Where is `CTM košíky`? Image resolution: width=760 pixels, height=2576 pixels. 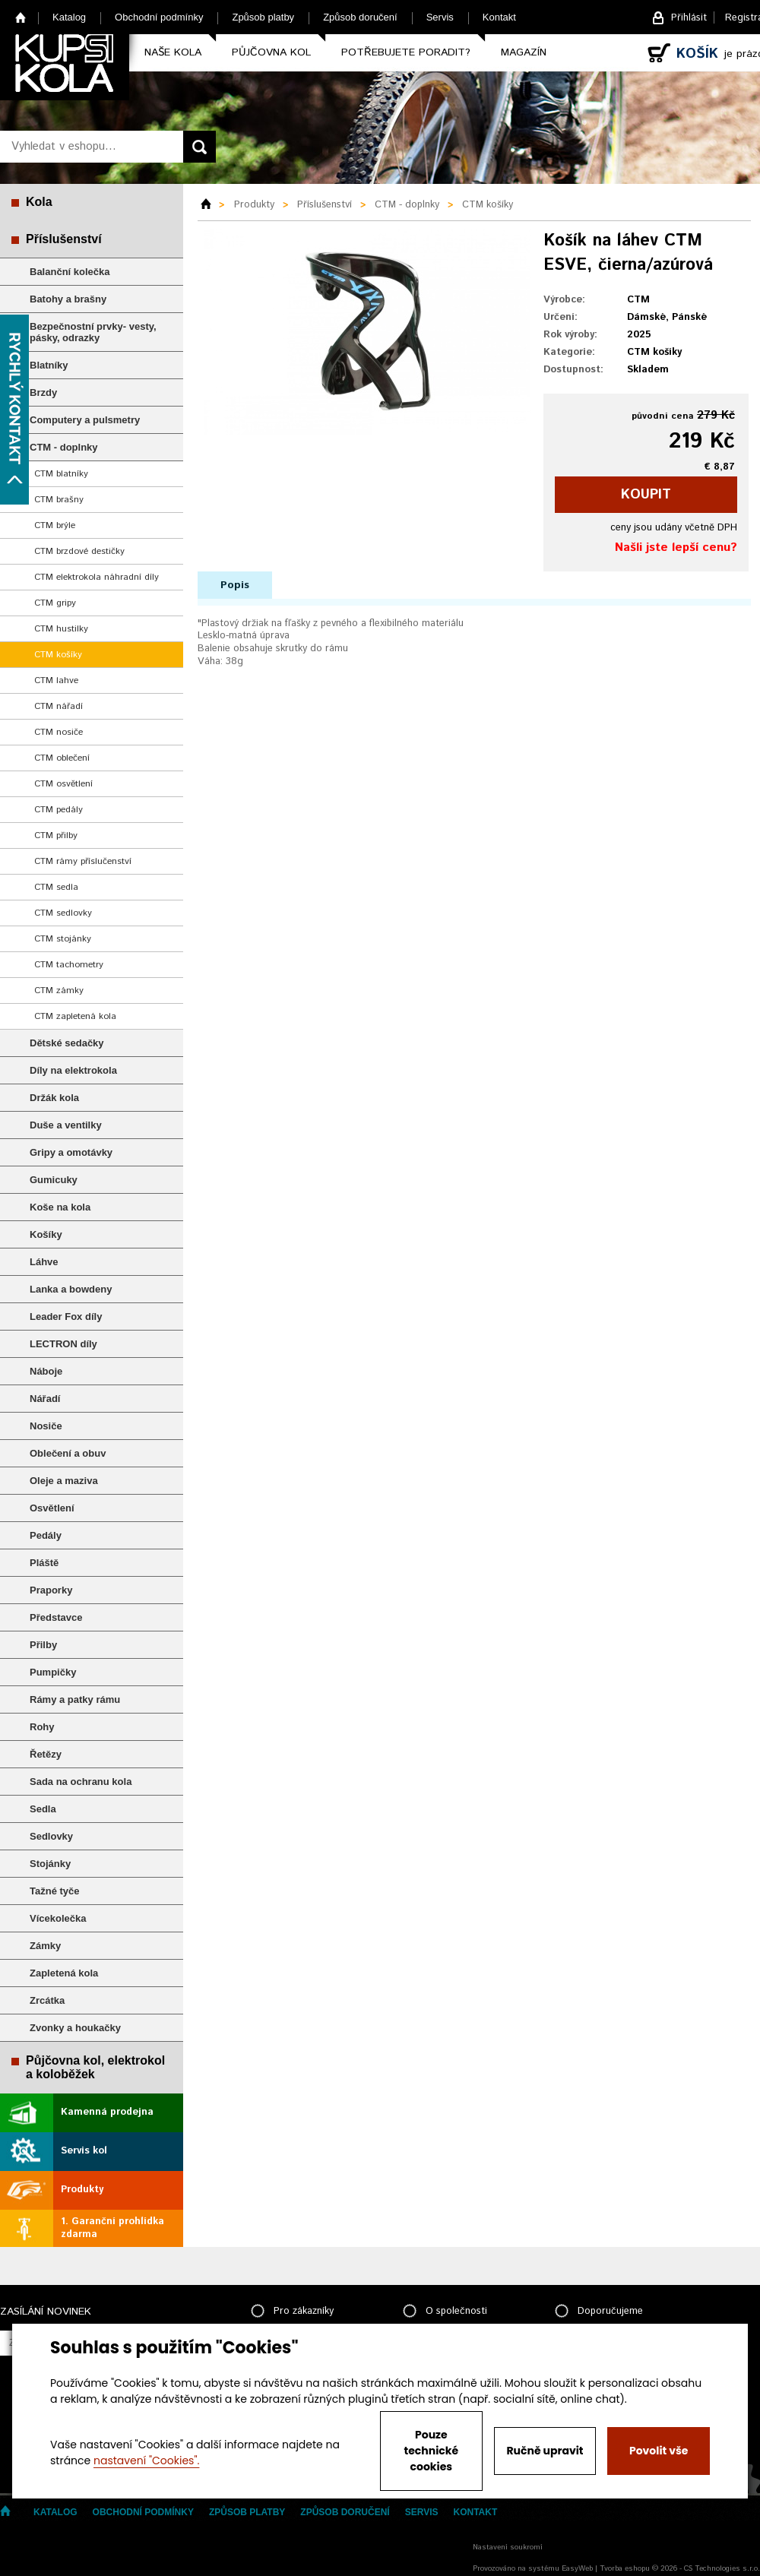
CTM košíky is located at coordinates (58, 654).